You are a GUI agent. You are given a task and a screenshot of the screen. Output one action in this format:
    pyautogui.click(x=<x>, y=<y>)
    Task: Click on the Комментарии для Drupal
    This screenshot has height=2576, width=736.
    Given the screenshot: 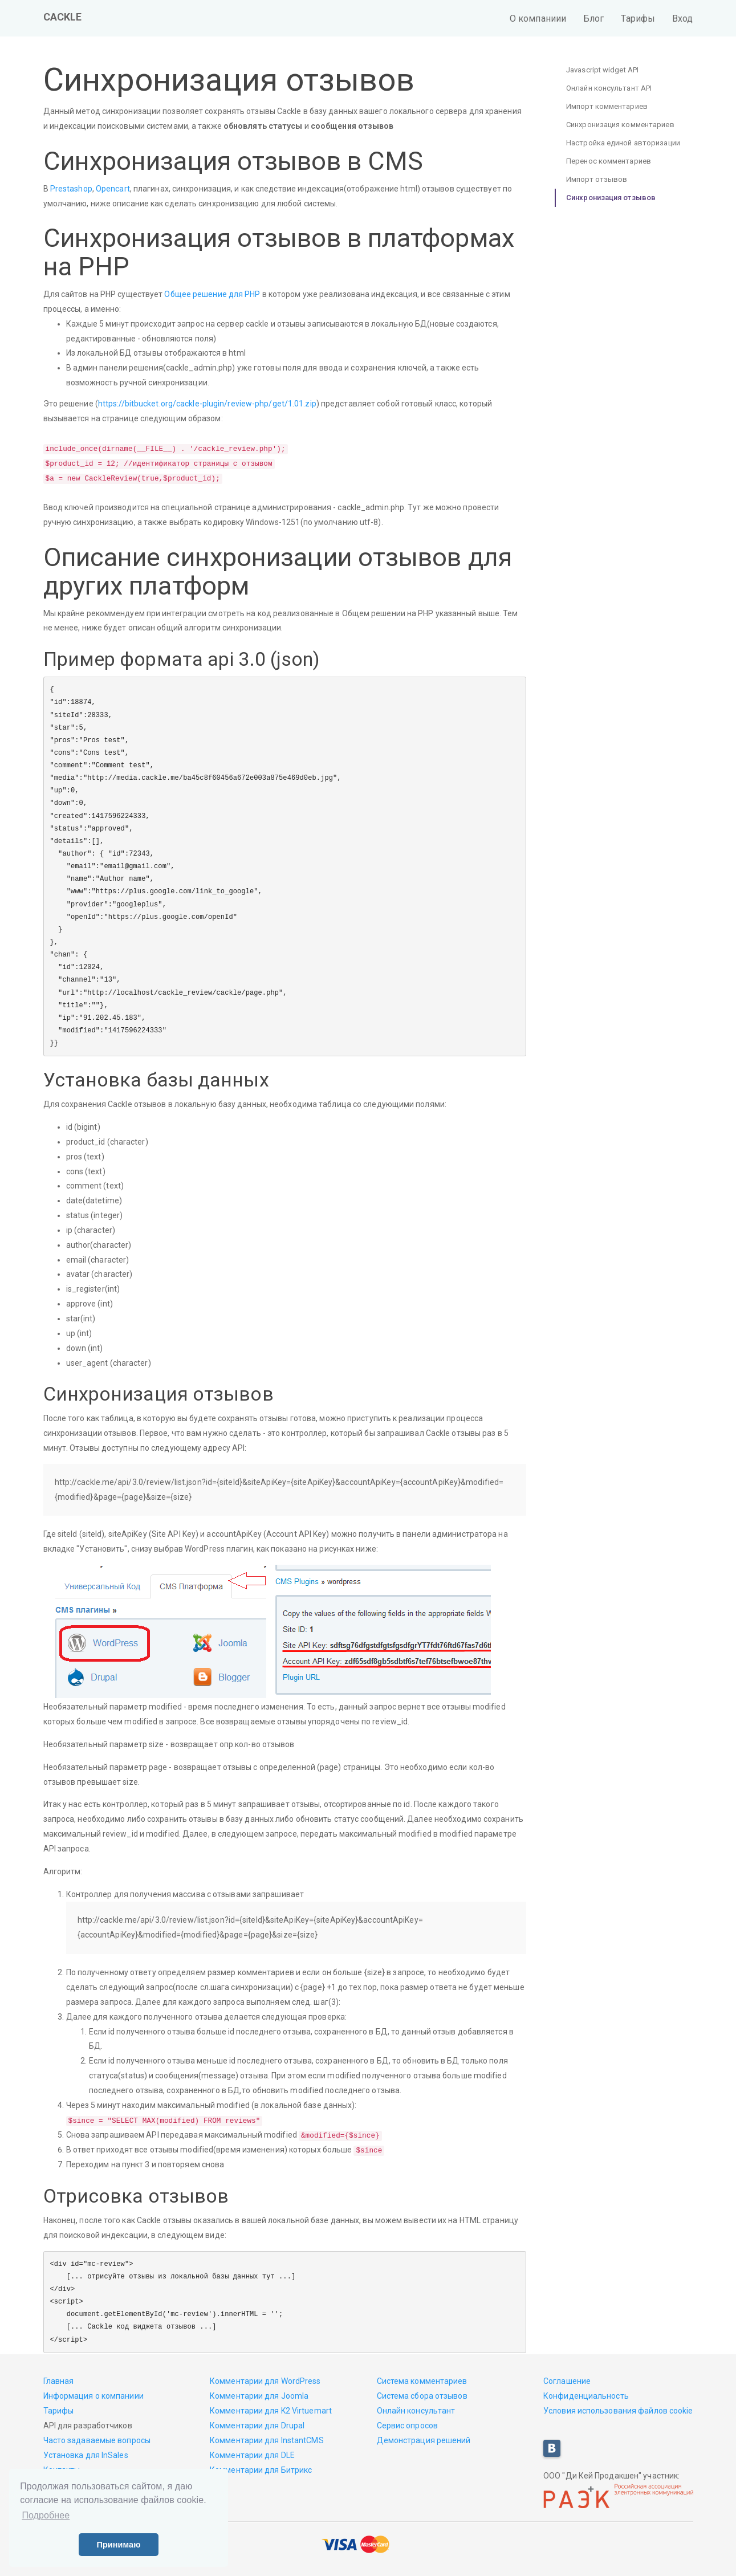 What is the action you would take?
    pyautogui.click(x=257, y=2425)
    